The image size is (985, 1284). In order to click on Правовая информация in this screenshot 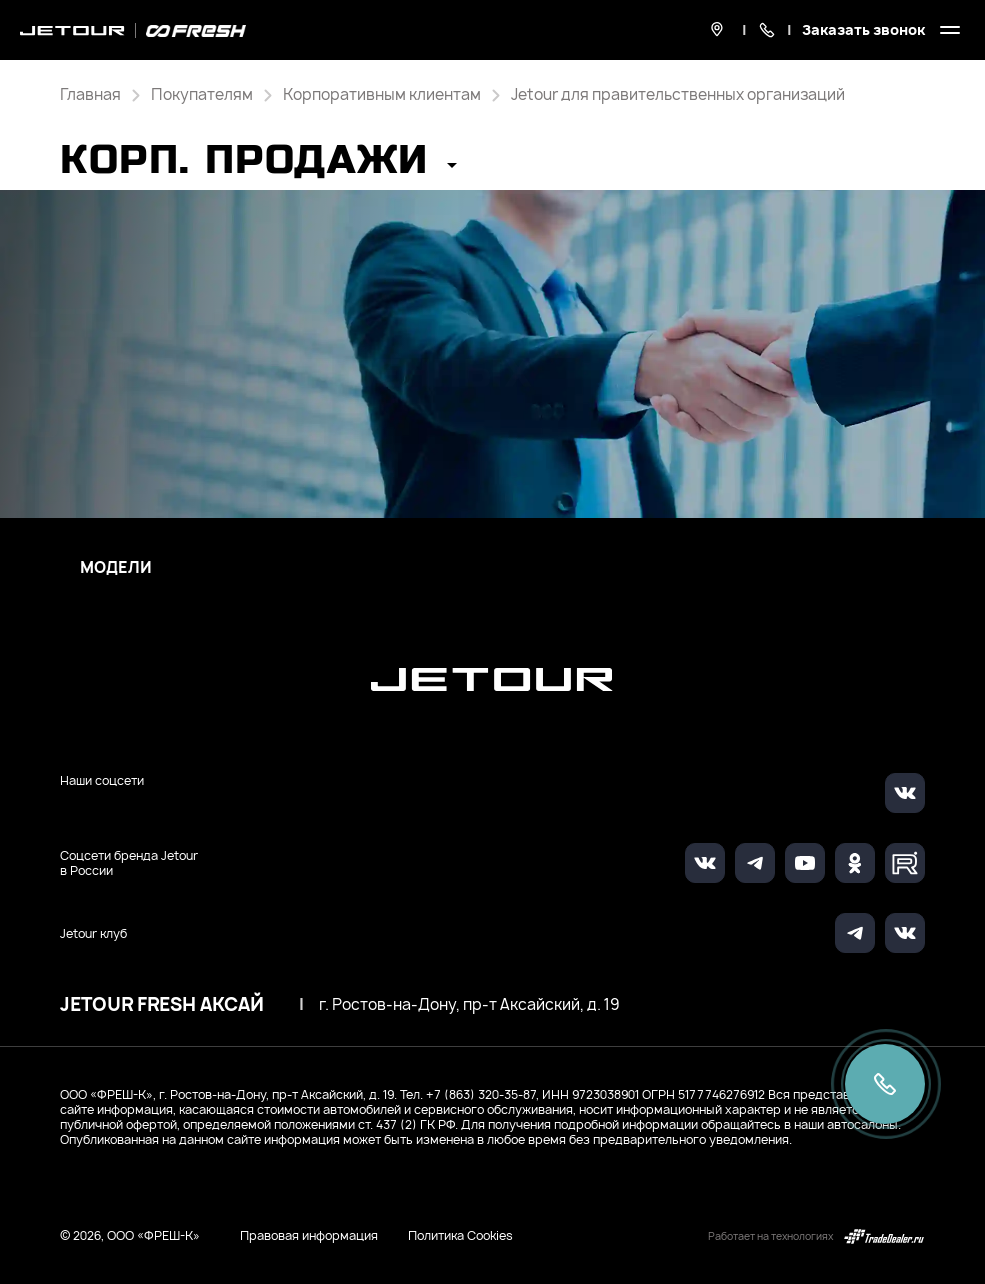, I will do `click(309, 1235)`.